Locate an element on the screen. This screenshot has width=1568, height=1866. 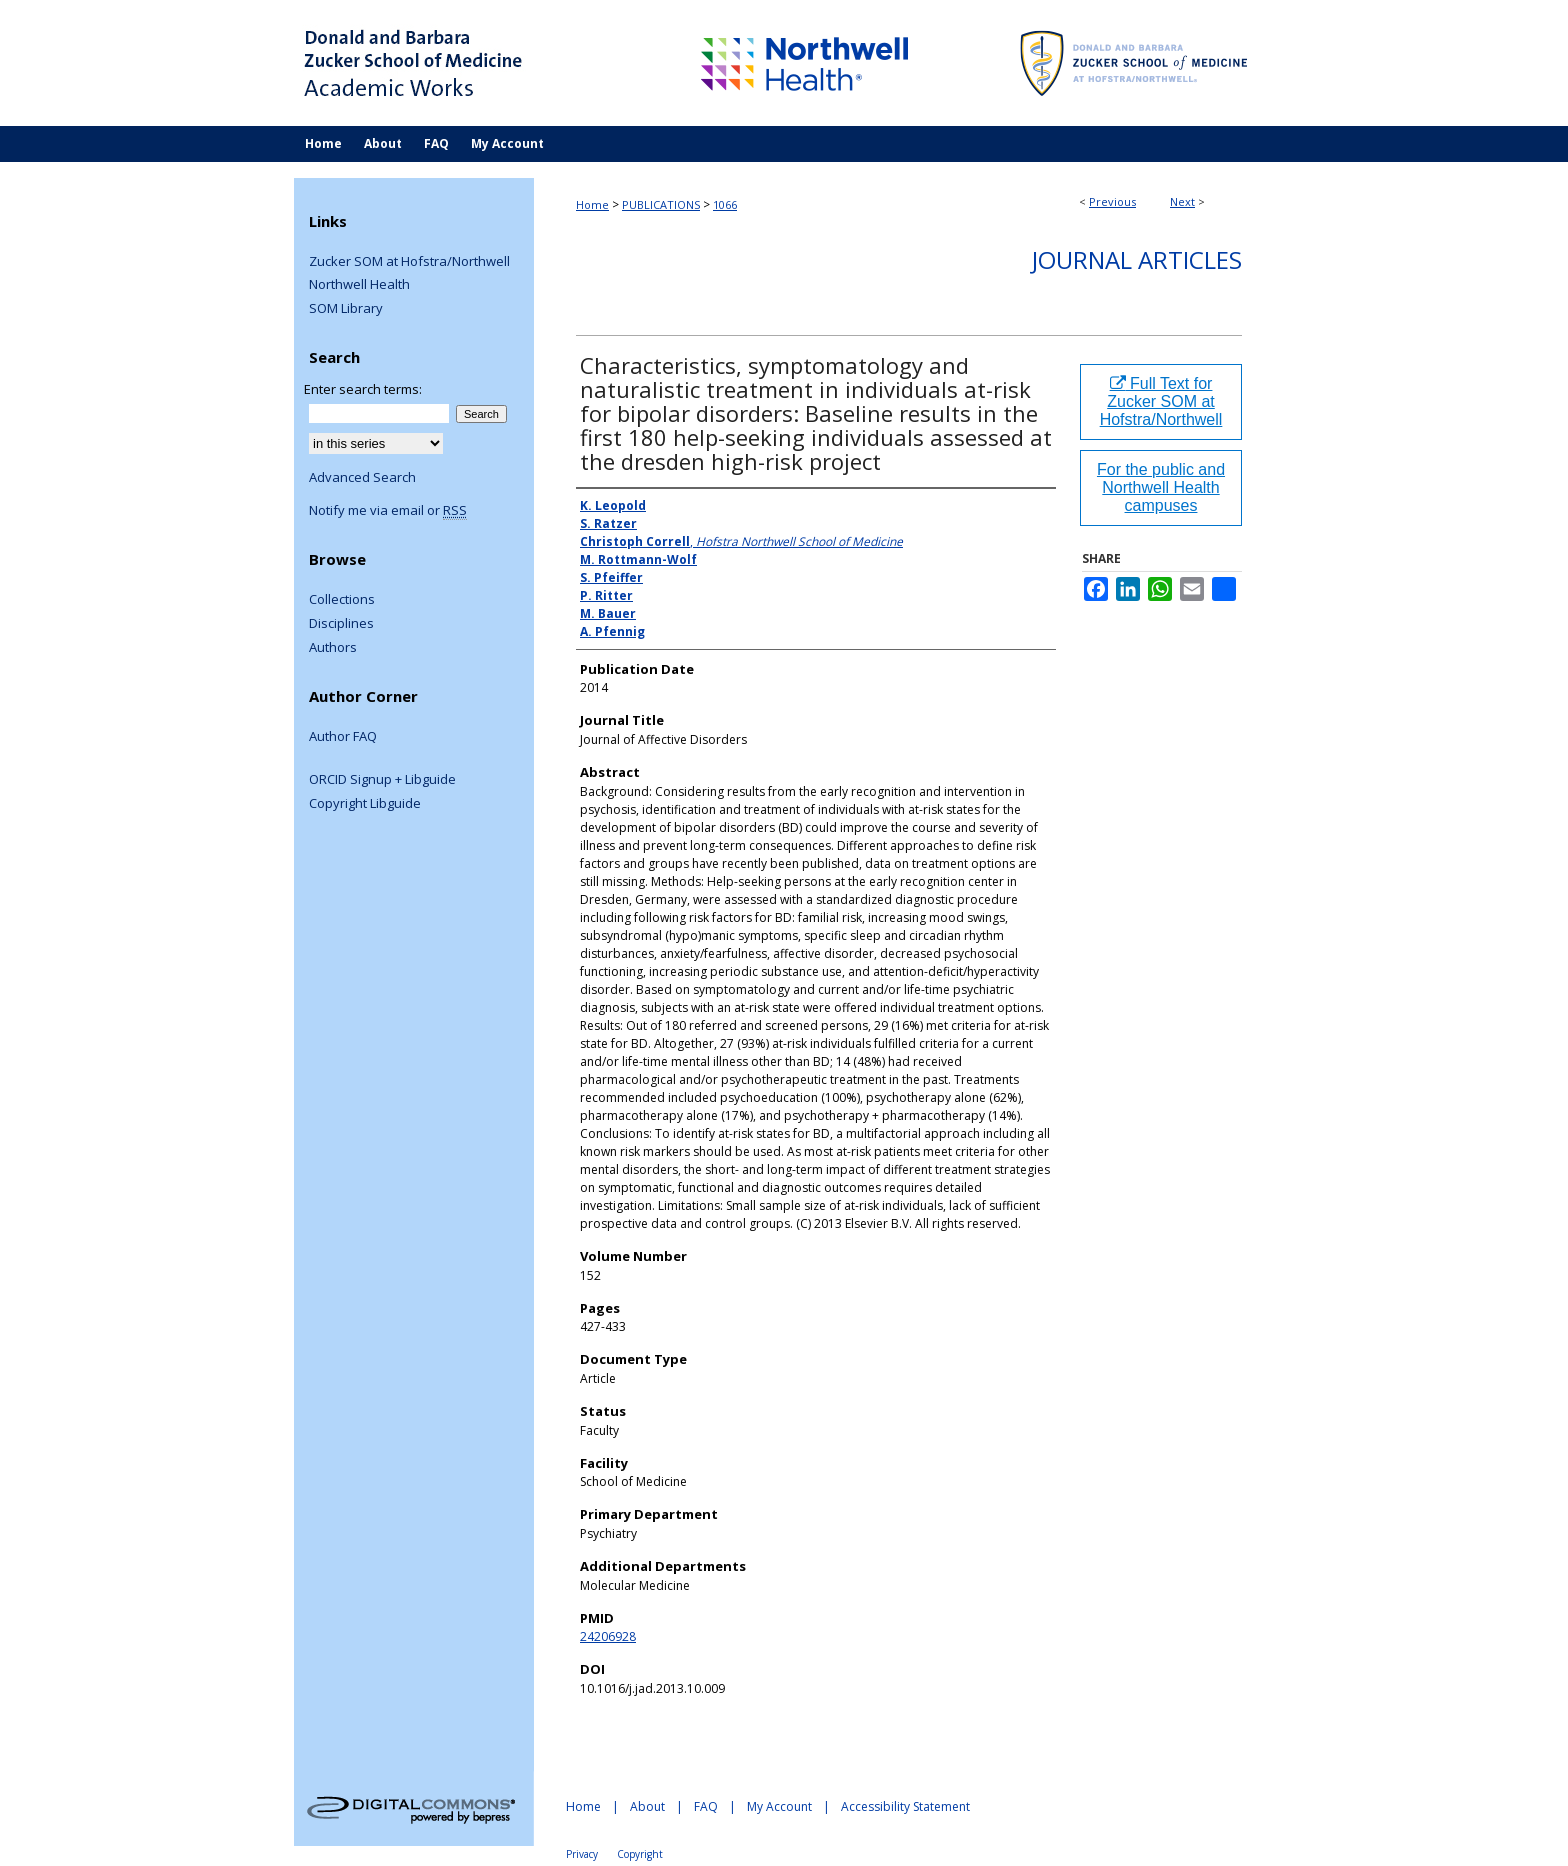
Privacy is located at coordinates (582, 1854).